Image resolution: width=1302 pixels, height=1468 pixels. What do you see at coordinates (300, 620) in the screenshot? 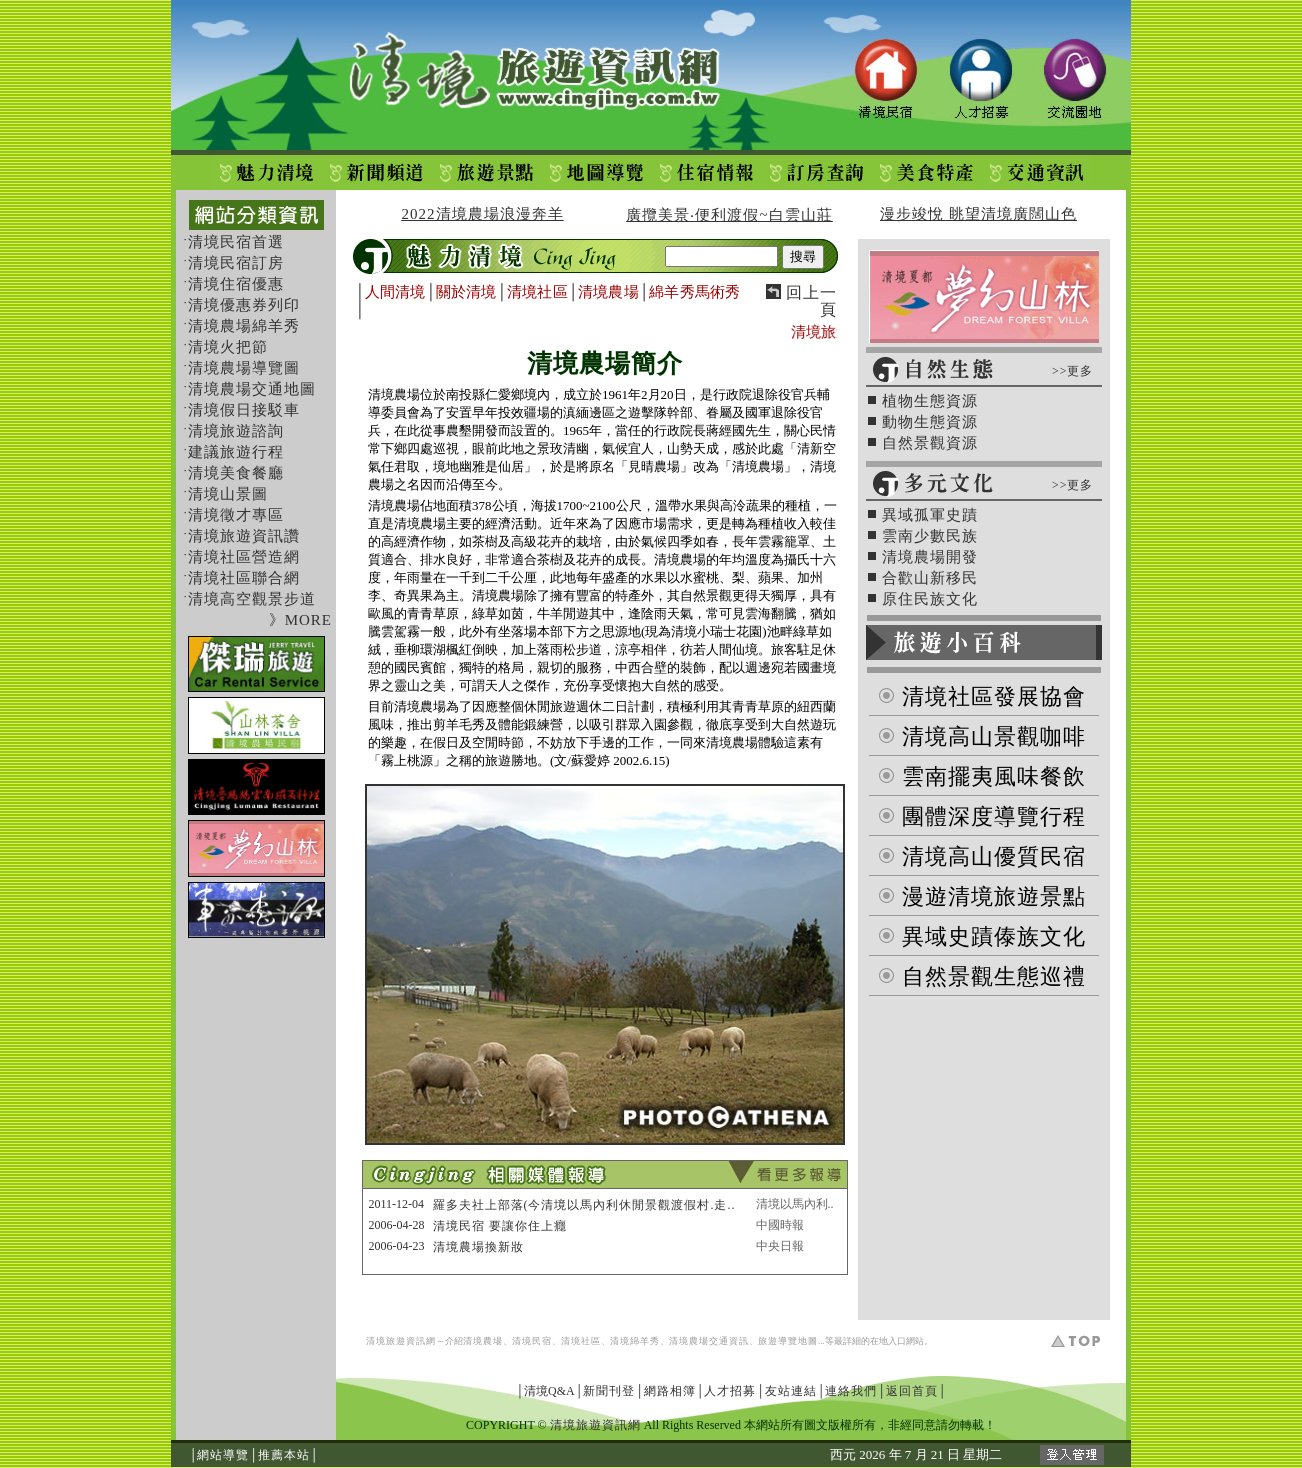
I see `》MORE` at bounding box center [300, 620].